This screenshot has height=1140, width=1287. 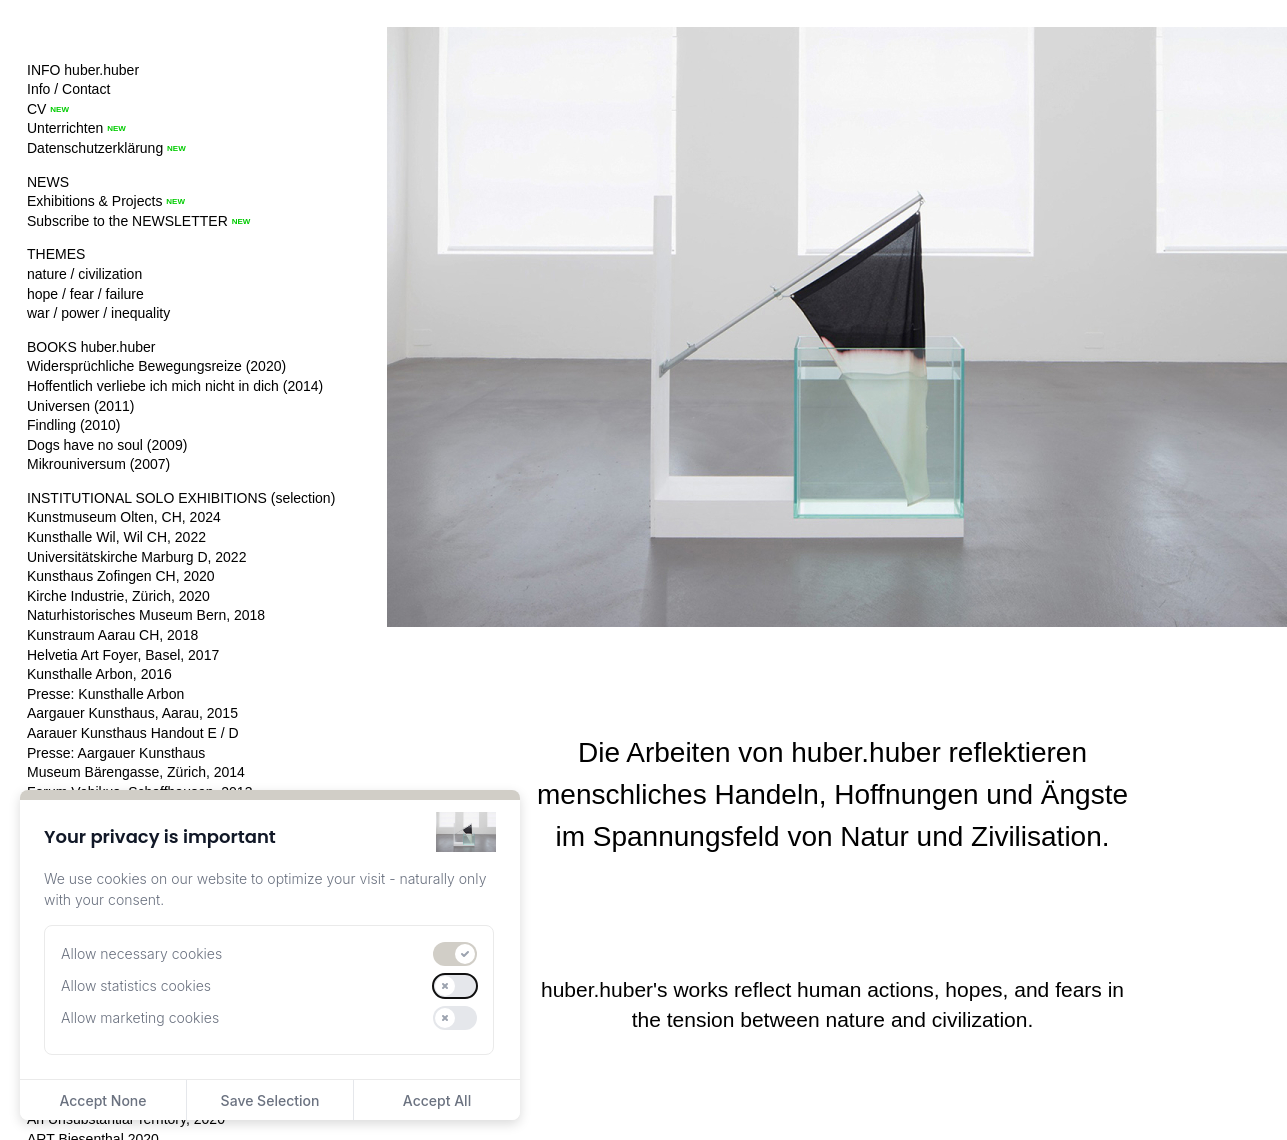 I want to click on Presse: Aargauer Kunsthaus, so click(x=116, y=753).